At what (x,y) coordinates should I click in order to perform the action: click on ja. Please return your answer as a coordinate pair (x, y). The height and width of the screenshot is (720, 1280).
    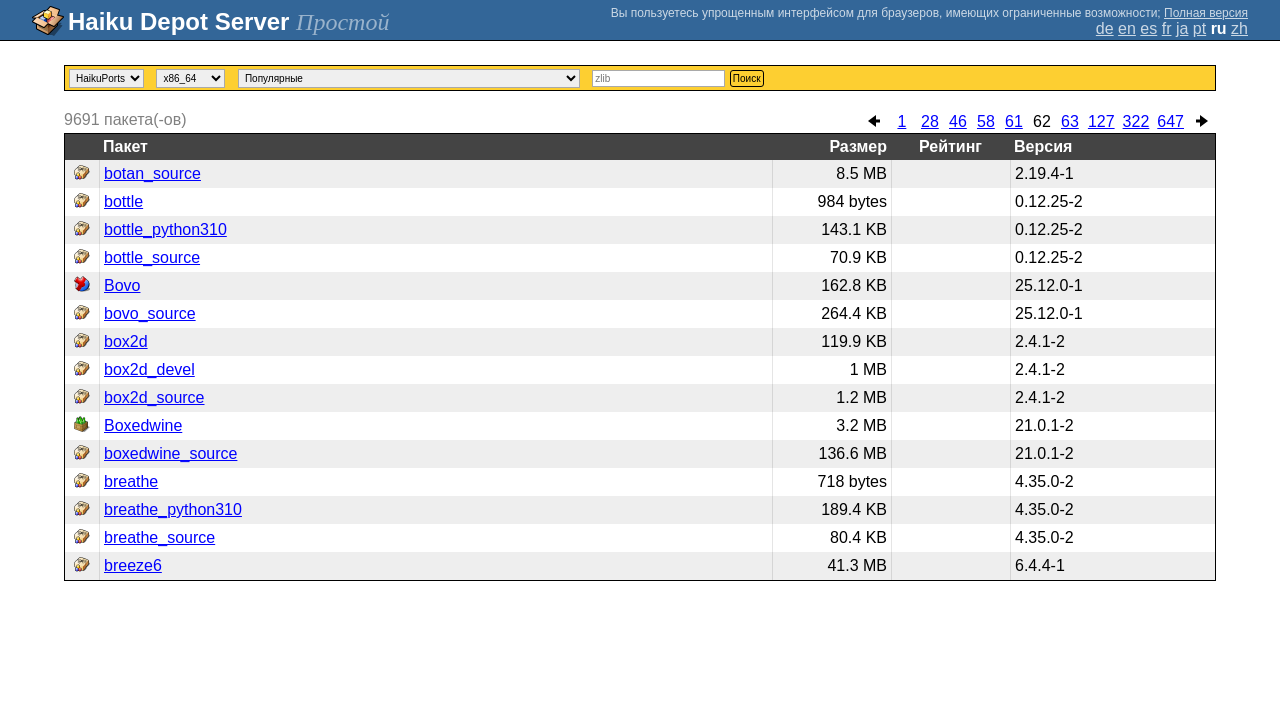
    Looking at the image, I should click on (1182, 28).